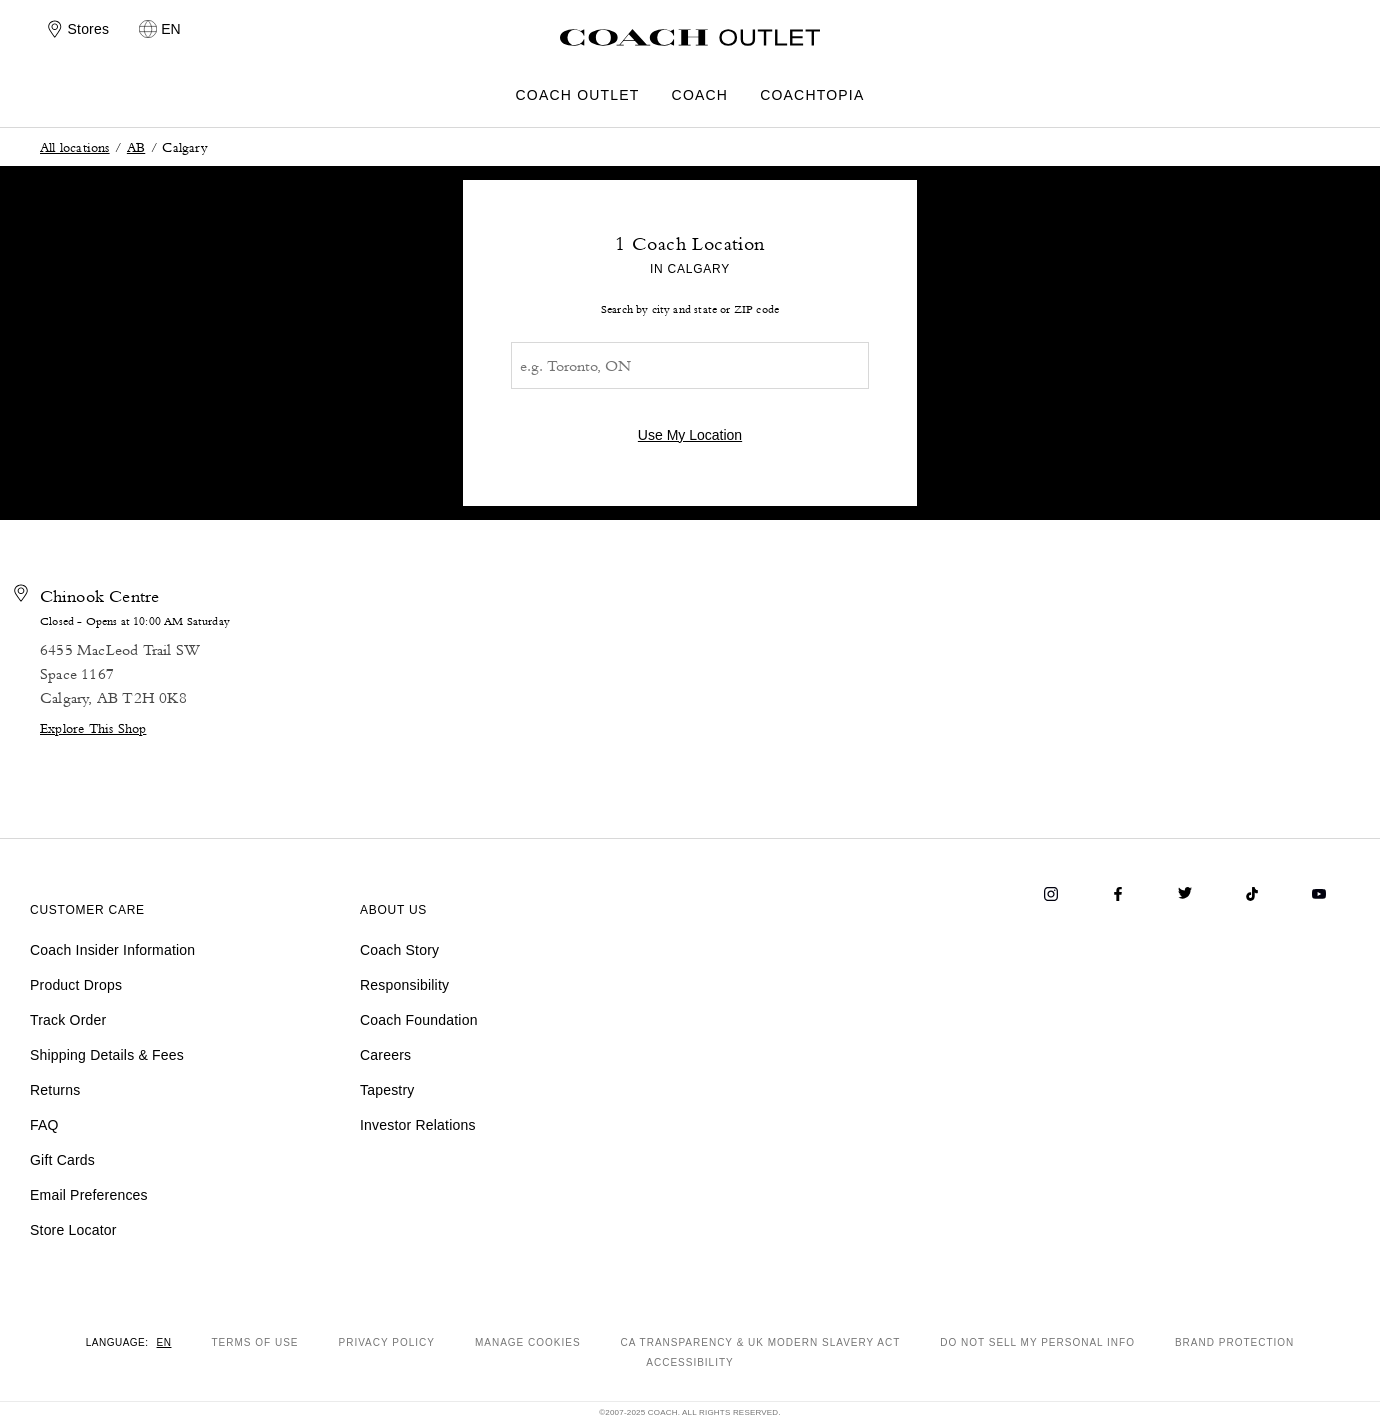  Describe the element at coordinates (76, 985) in the screenshot. I see `Product Drops` at that location.